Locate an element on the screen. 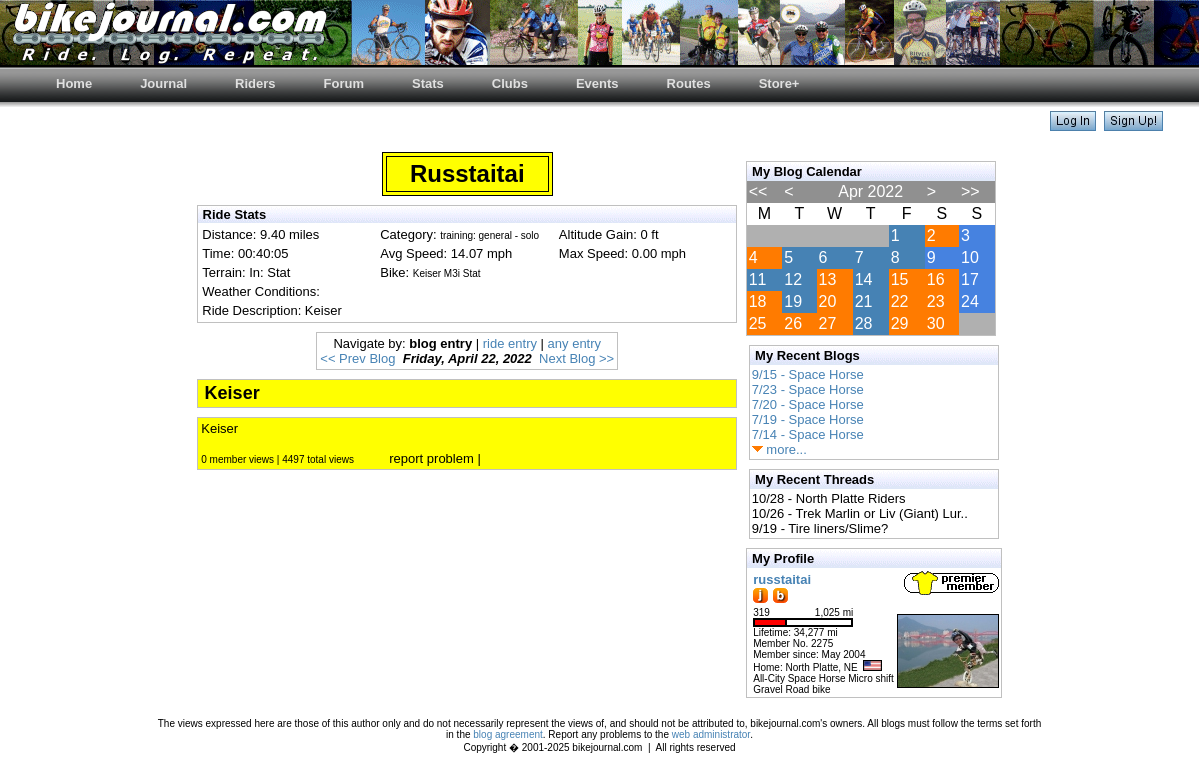 This screenshot has width=1199, height=757. 7/20 - Space Horse is located at coordinates (808, 404).